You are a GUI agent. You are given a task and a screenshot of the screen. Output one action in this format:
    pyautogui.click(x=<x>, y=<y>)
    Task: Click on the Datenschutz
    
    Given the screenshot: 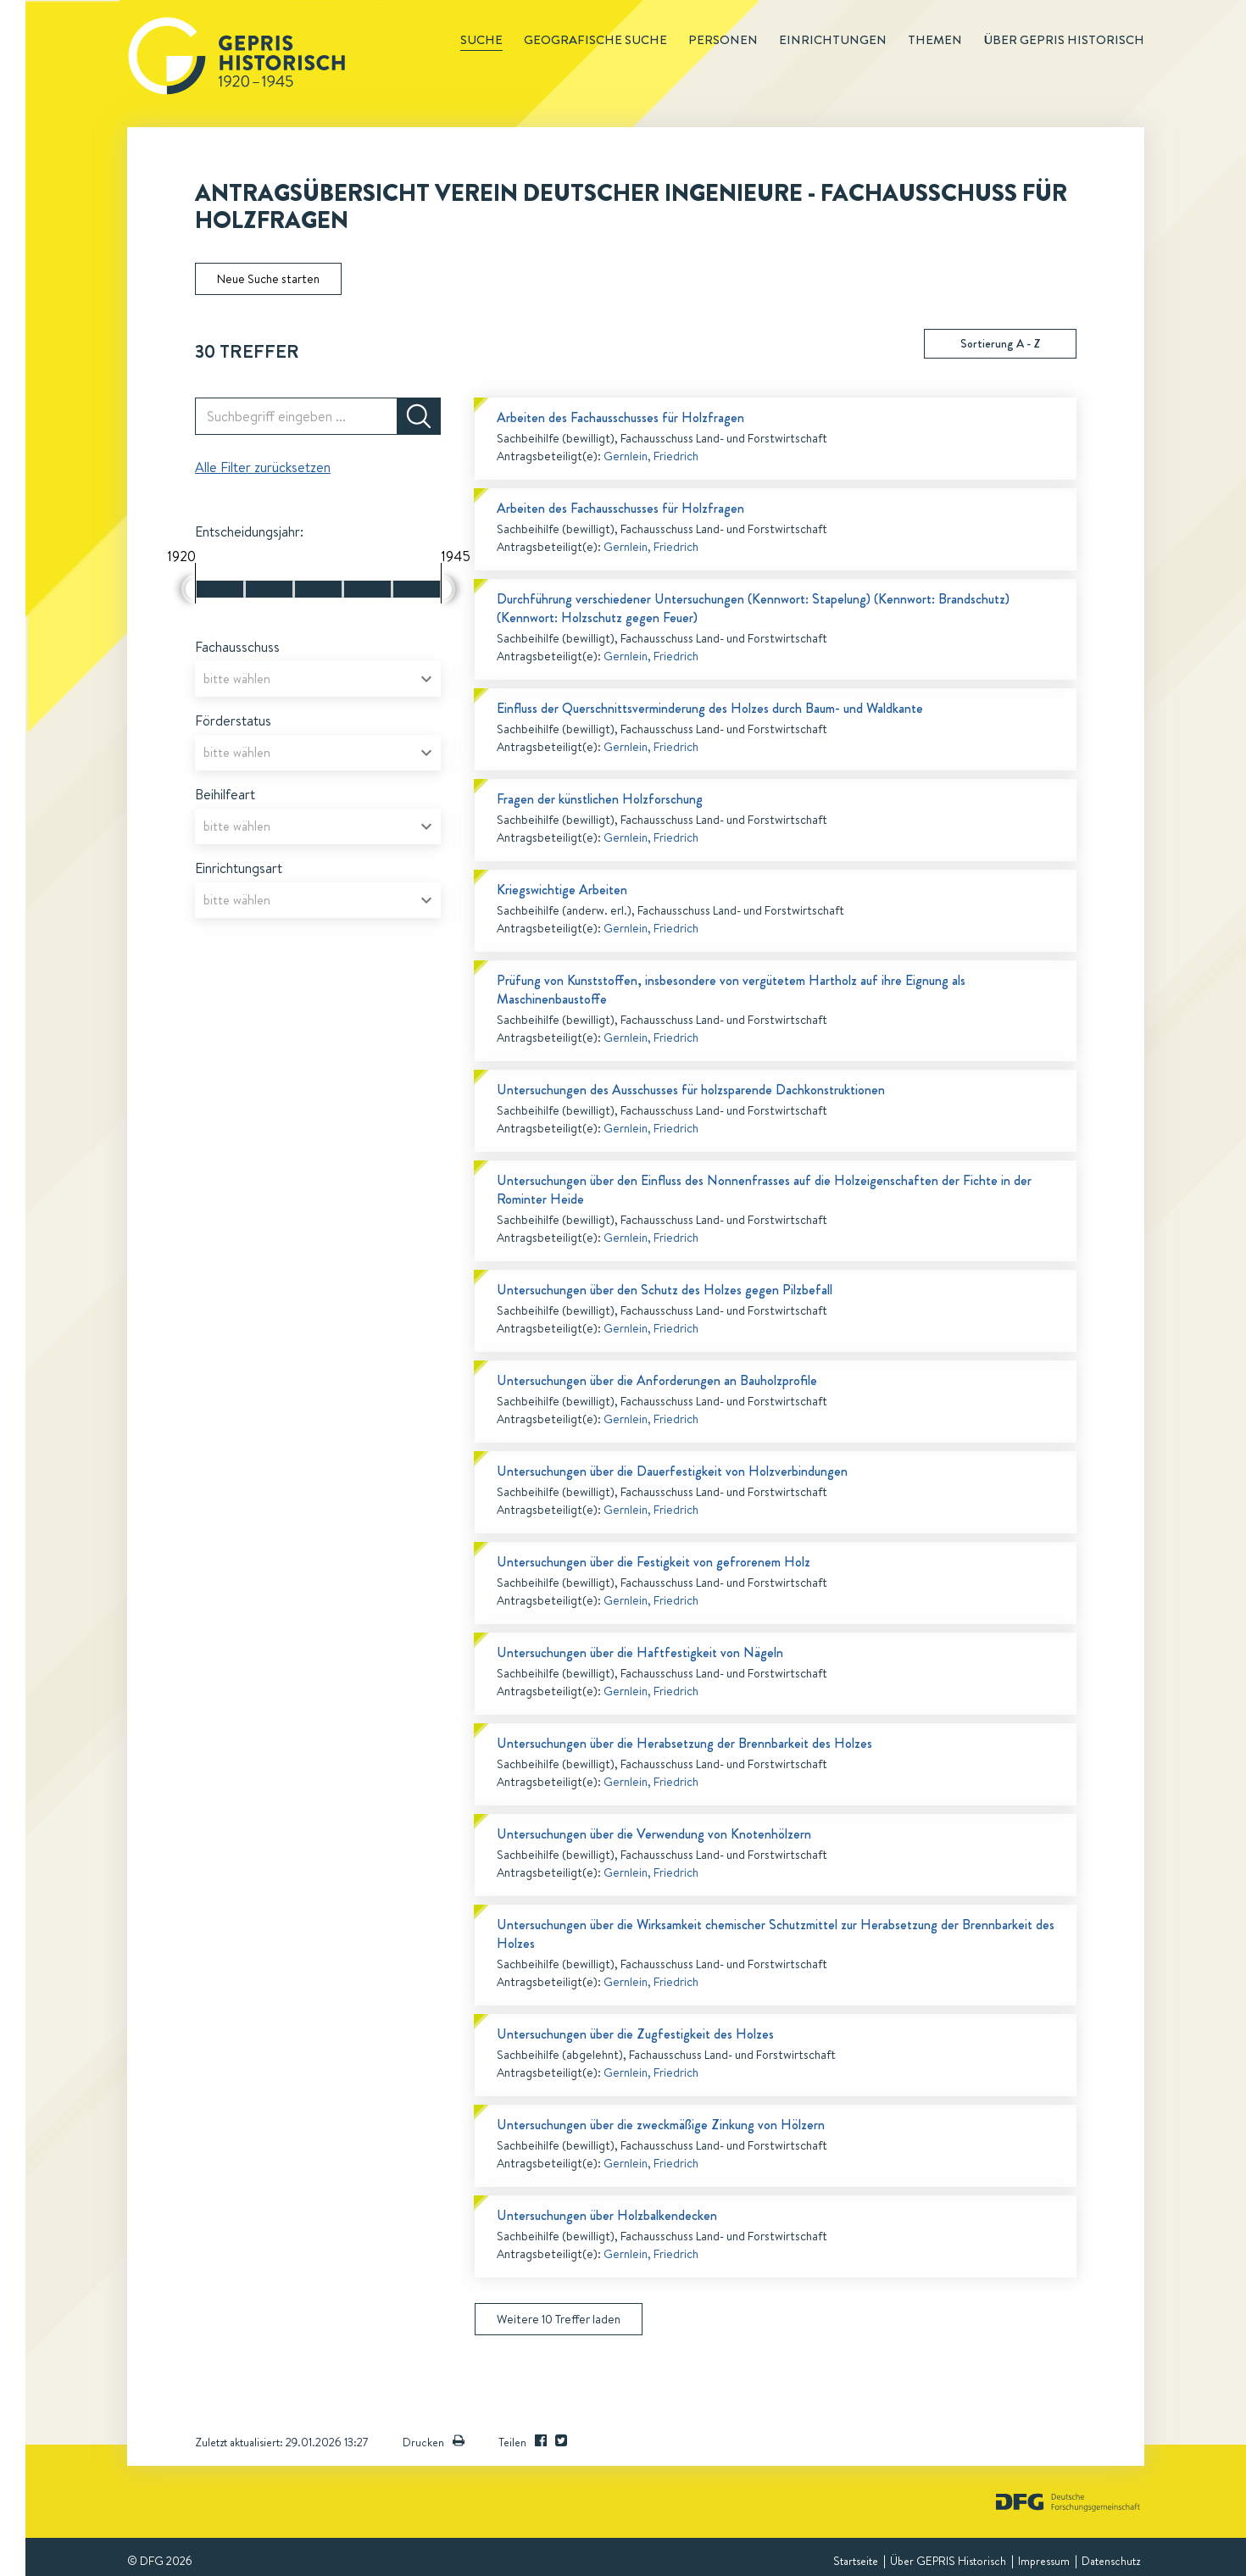 What is the action you would take?
    pyautogui.click(x=1111, y=2560)
    